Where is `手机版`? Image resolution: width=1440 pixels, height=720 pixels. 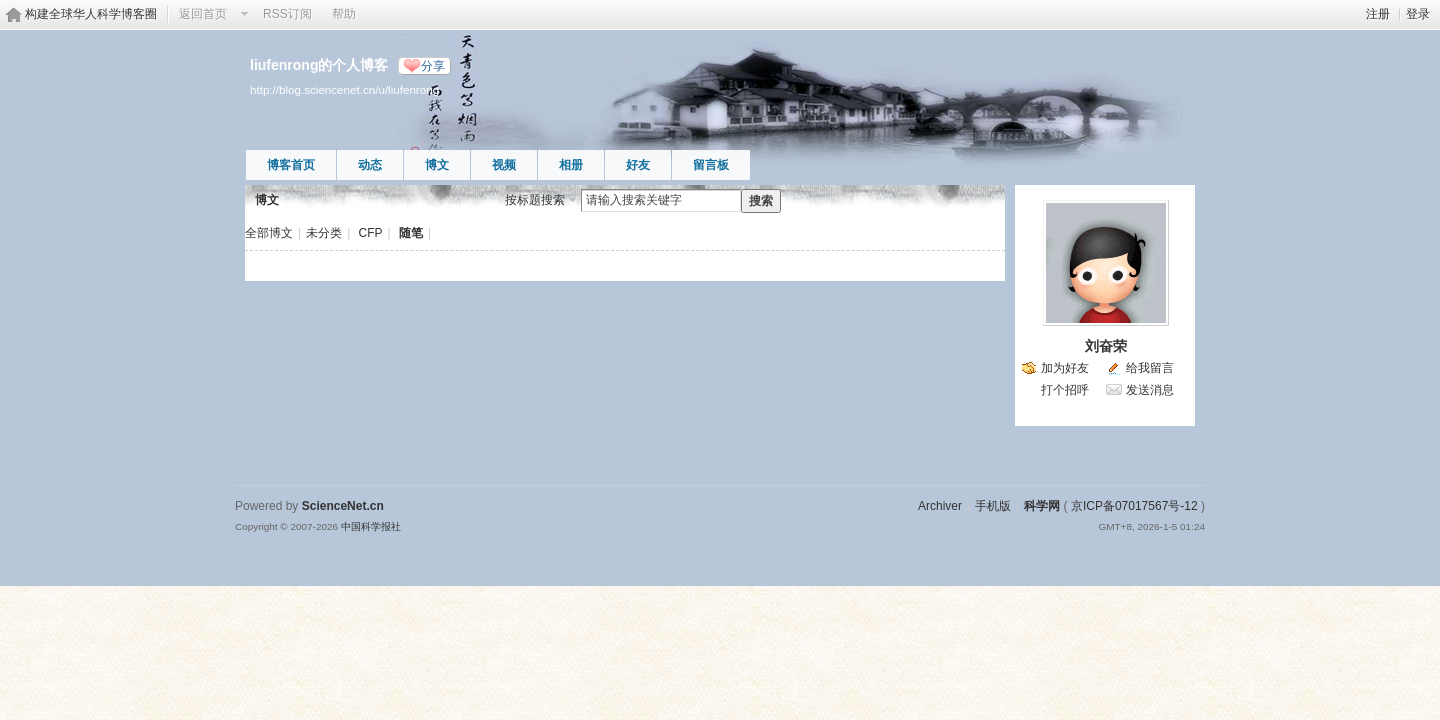 手机版 is located at coordinates (993, 506).